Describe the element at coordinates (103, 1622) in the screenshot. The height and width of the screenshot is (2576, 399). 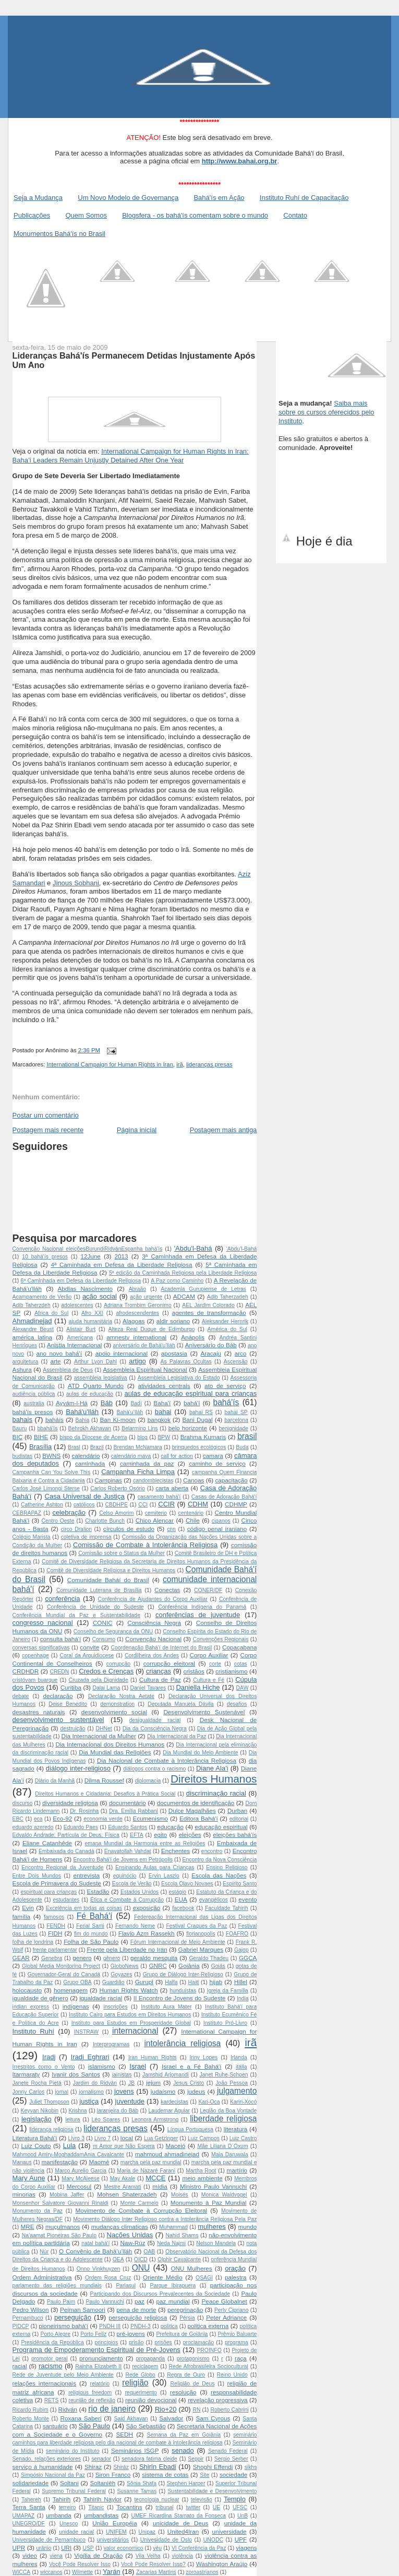
I see `CONIC` at that location.